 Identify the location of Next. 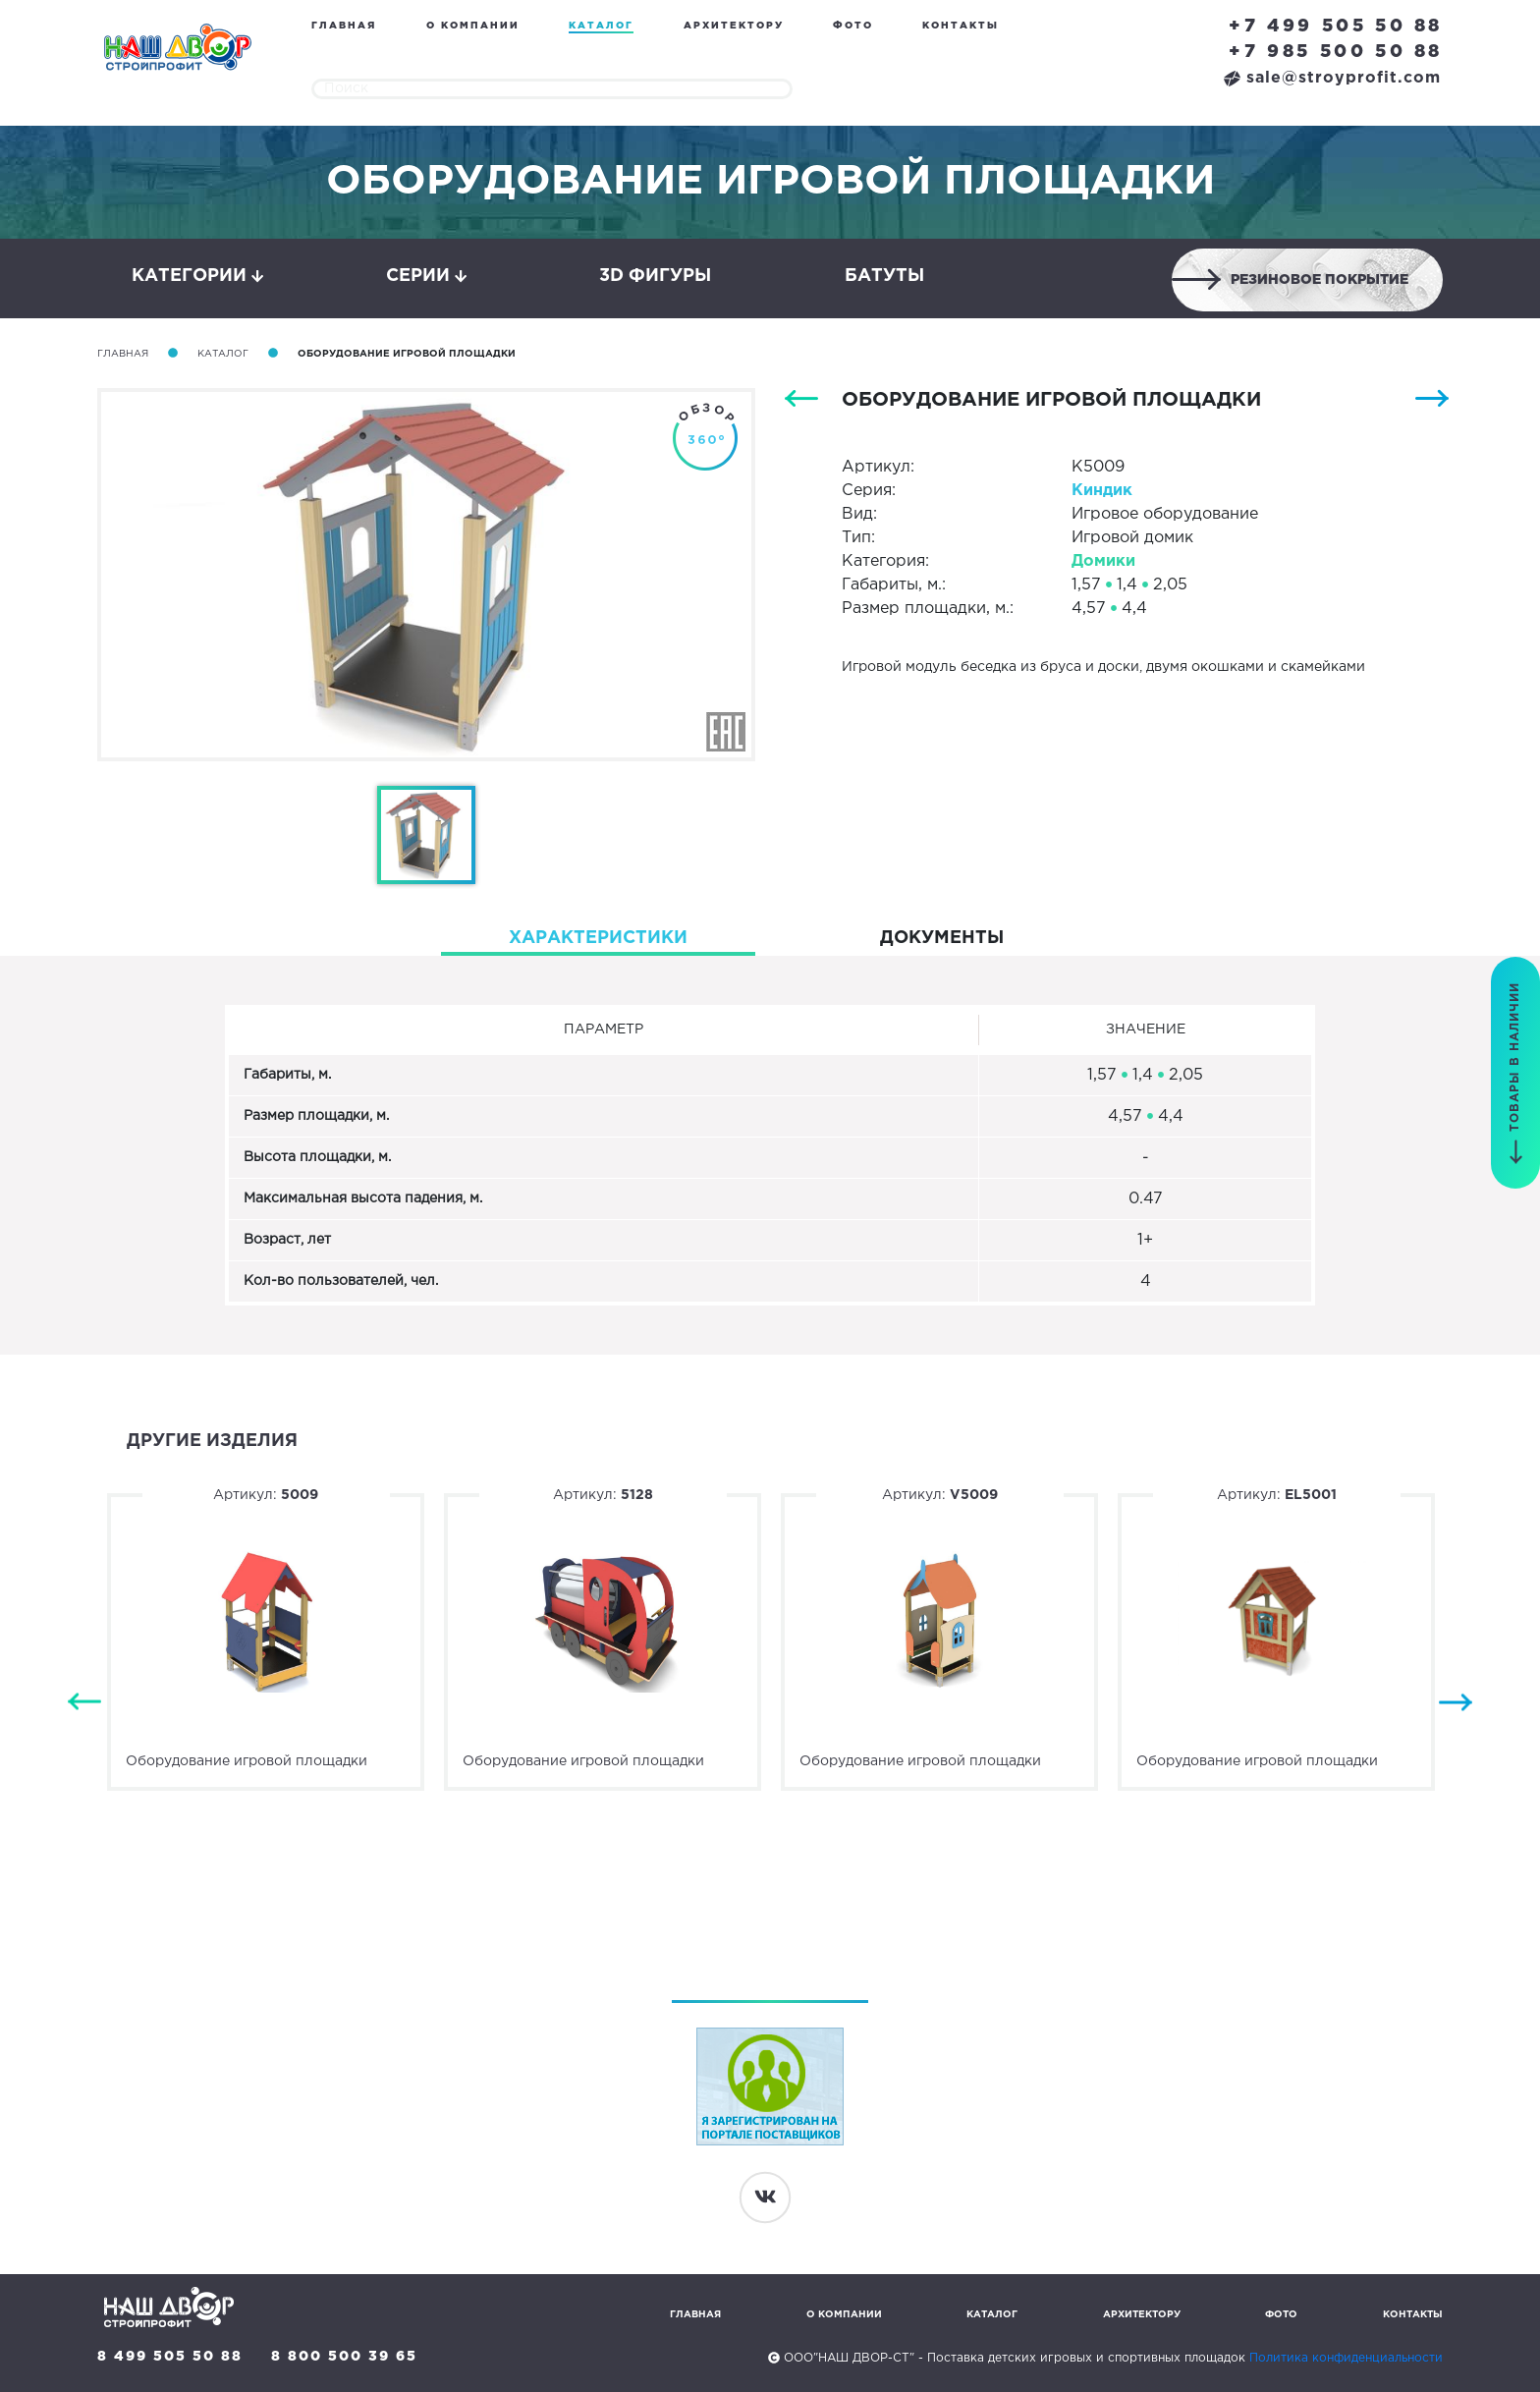
(1455, 1703).